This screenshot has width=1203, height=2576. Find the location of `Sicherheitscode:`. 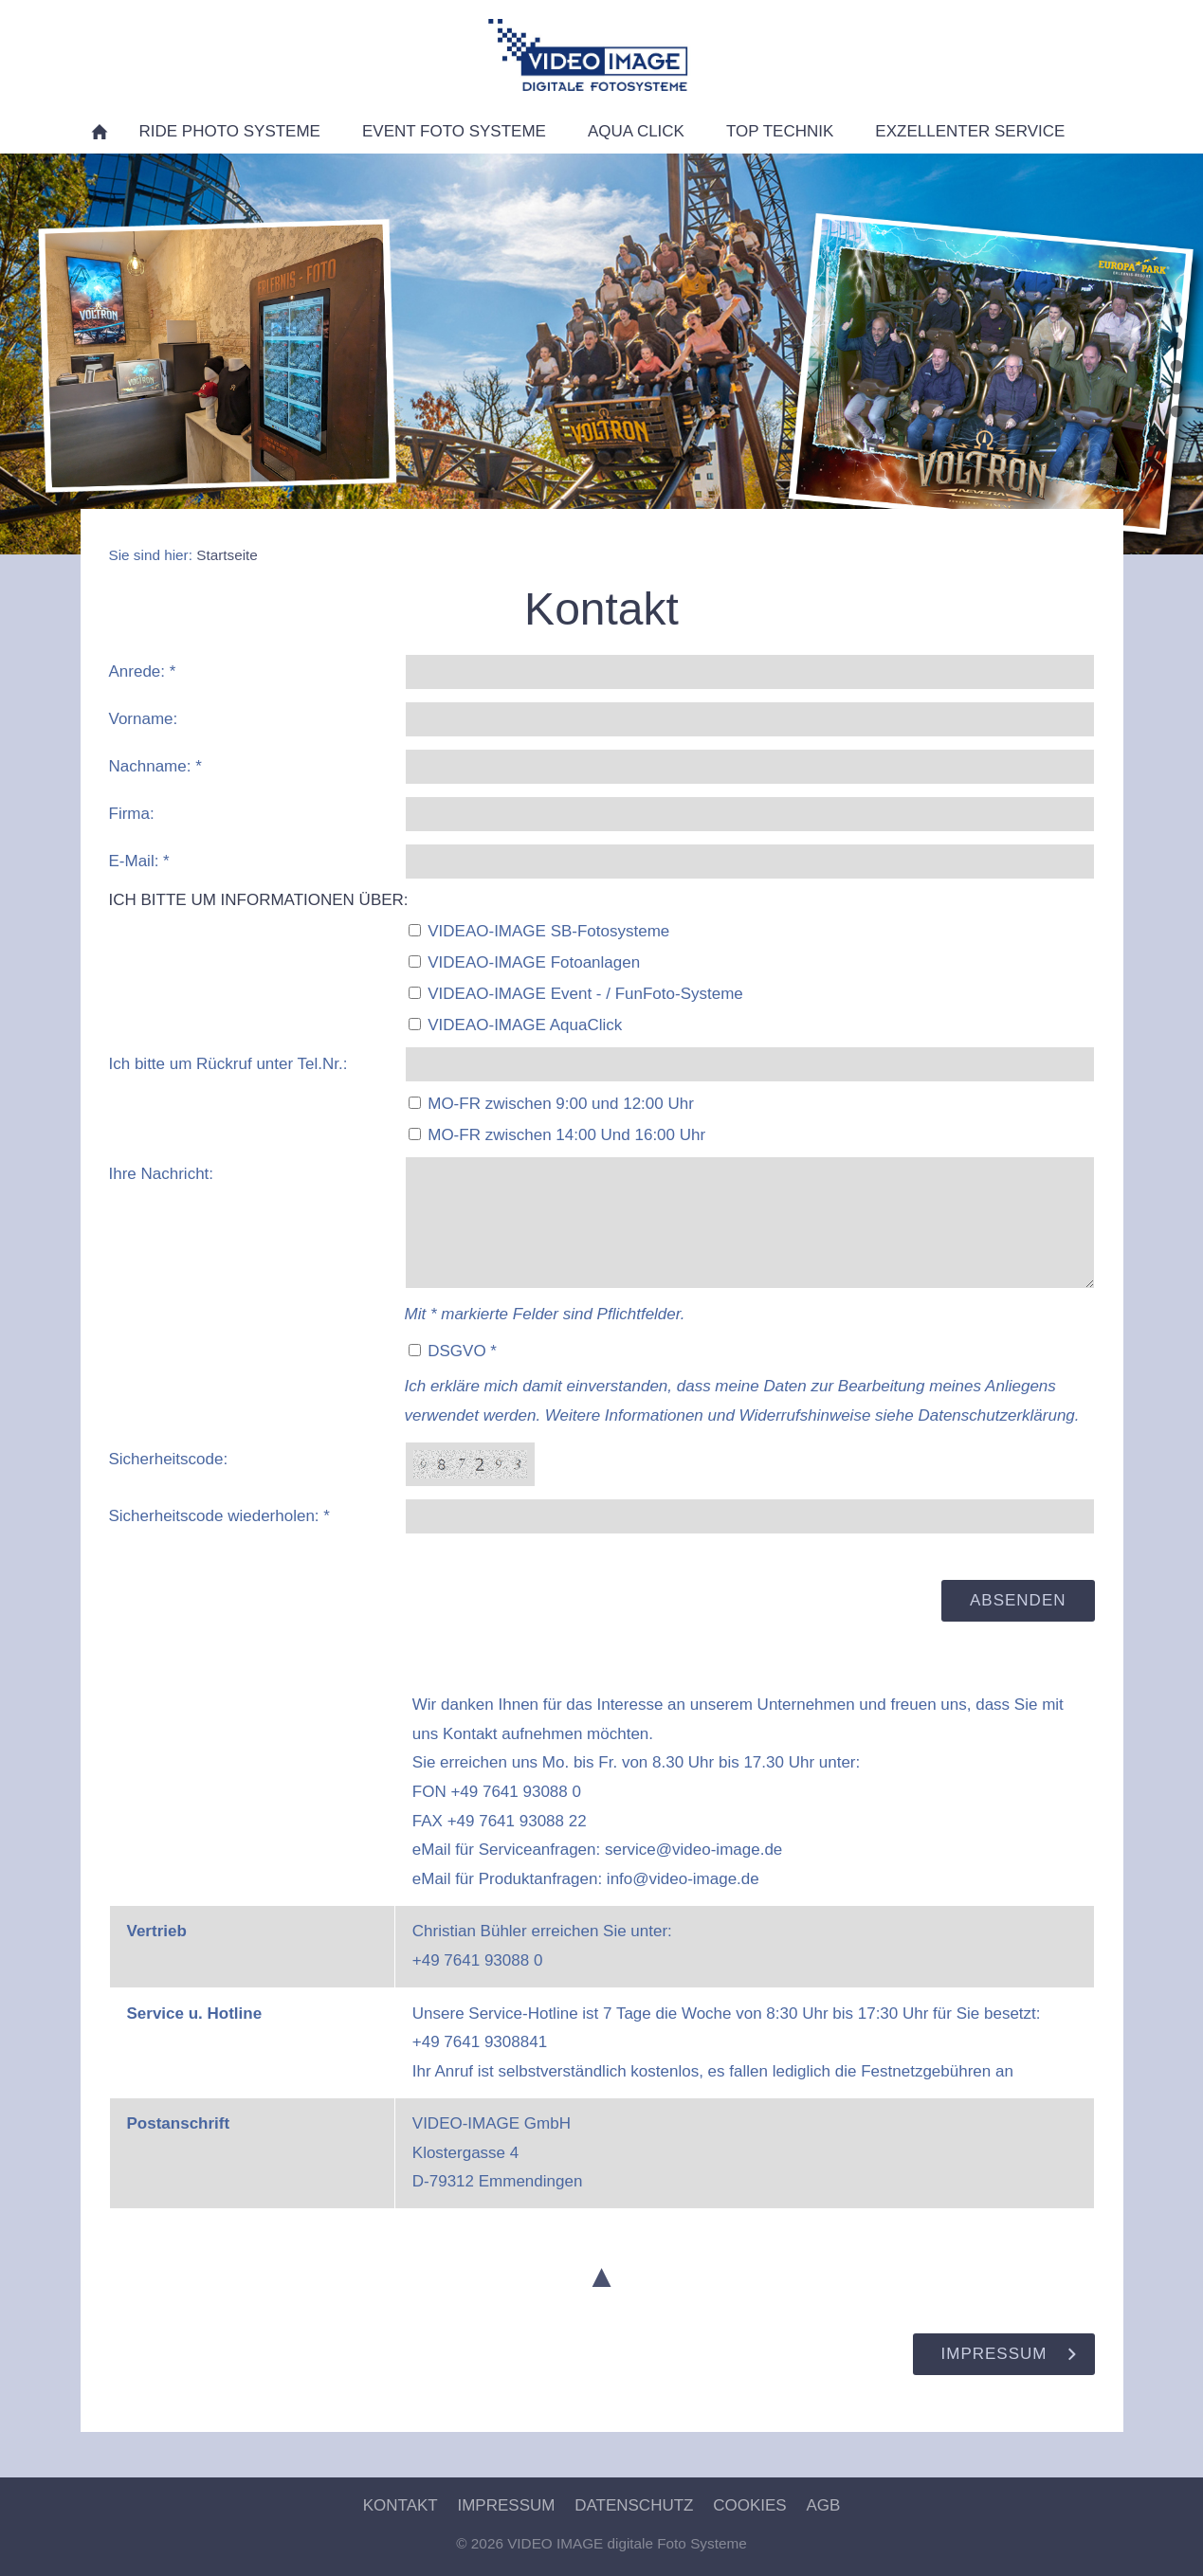

Sicherheitscode: is located at coordinates (168, 1459).